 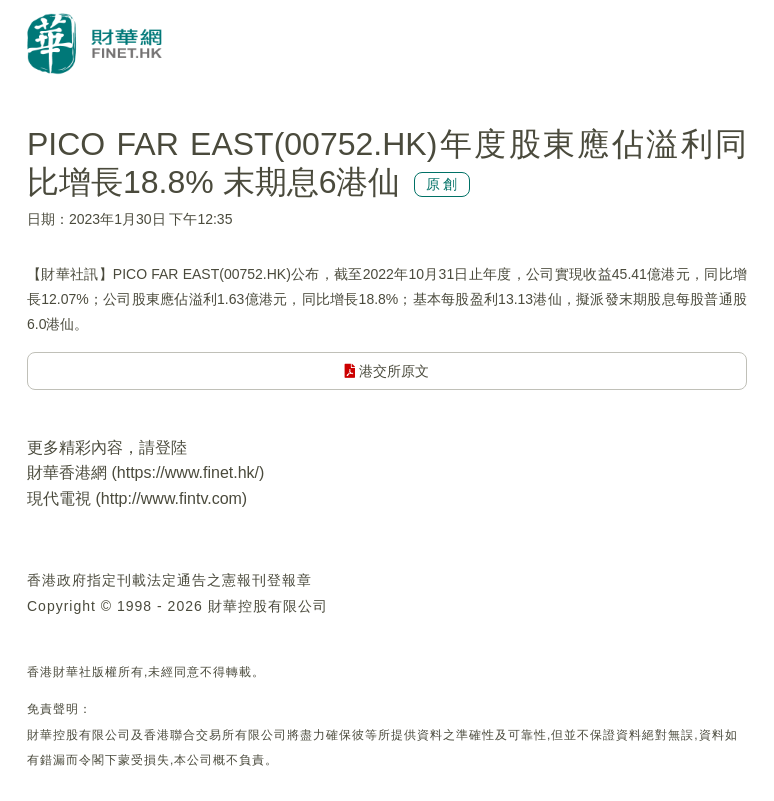 I want to click on https://www.finet.hk/, so click(x=188, y=472).